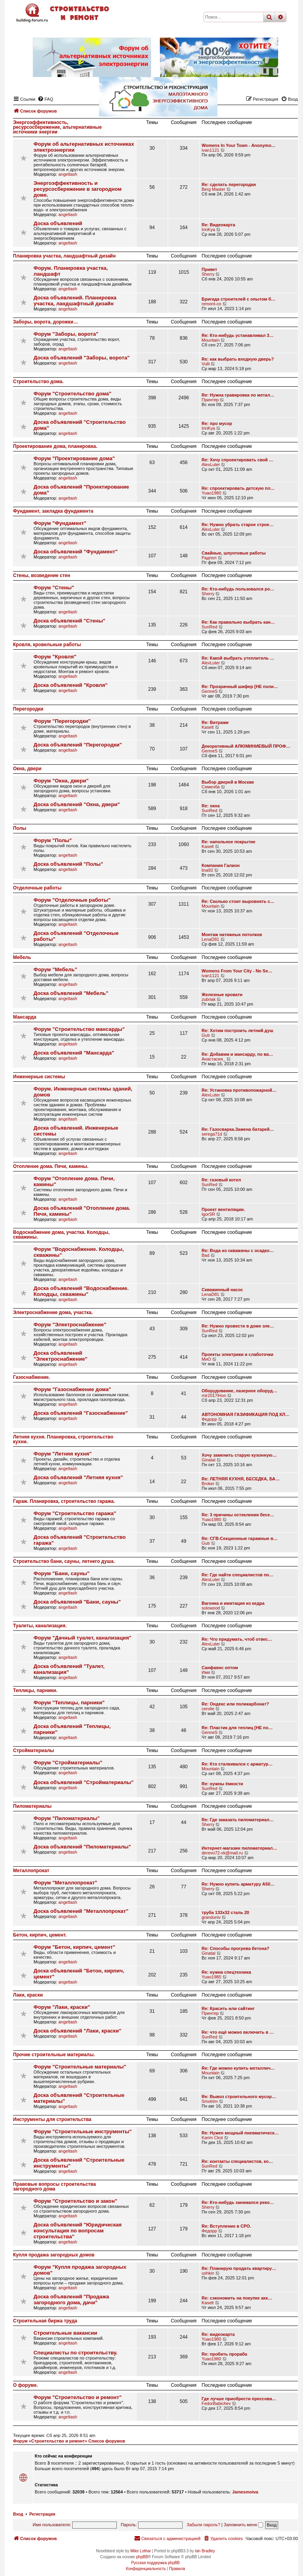  What do you see at coordinates (78, 189) in the screenshot?
I see `Энергоэффективность и ресурсосбережение в загородном доме.` at bounding box center [78, 189].